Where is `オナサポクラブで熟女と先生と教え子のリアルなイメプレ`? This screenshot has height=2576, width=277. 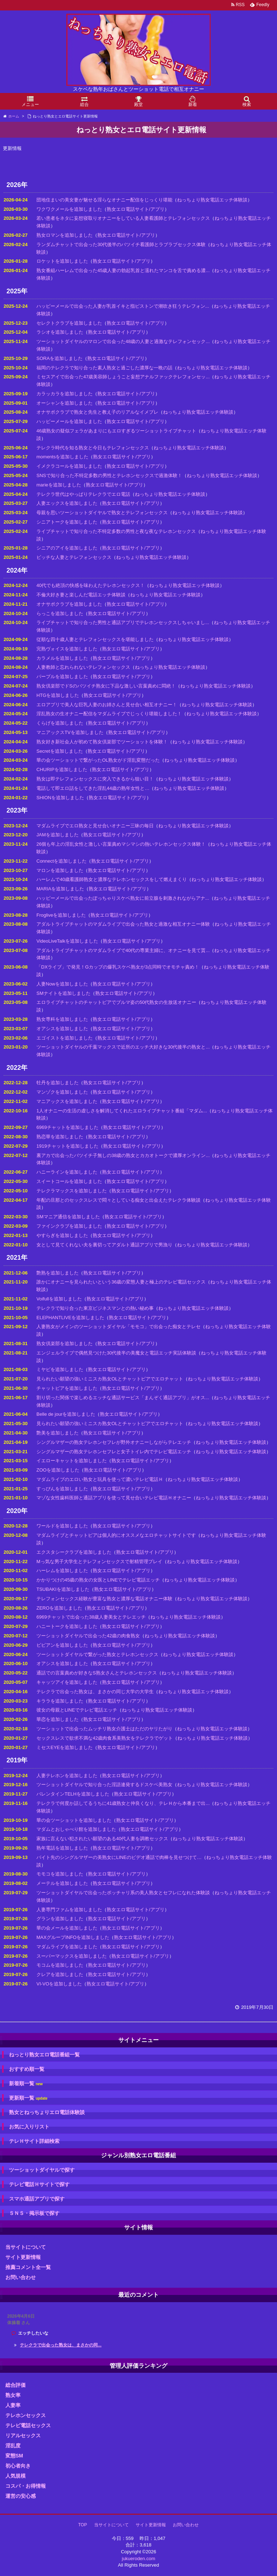
オナサポクラブで熟女と先生と教え子のリアルなイメプレ is located at coordinates (97, 412).